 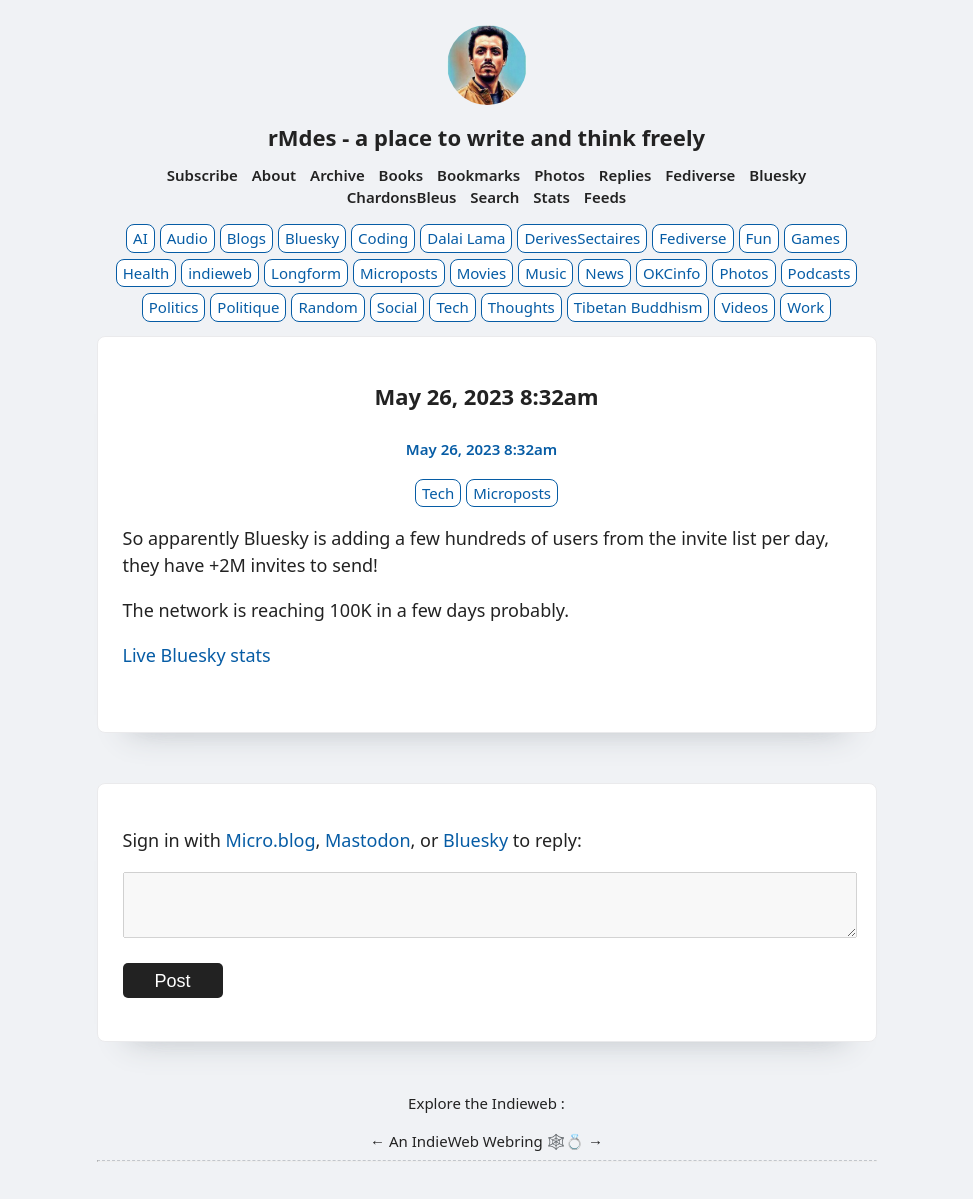 What do you see at coordinates (337, 175) in the screenshot?
I see `Archive` at bounding box center [337, 175].